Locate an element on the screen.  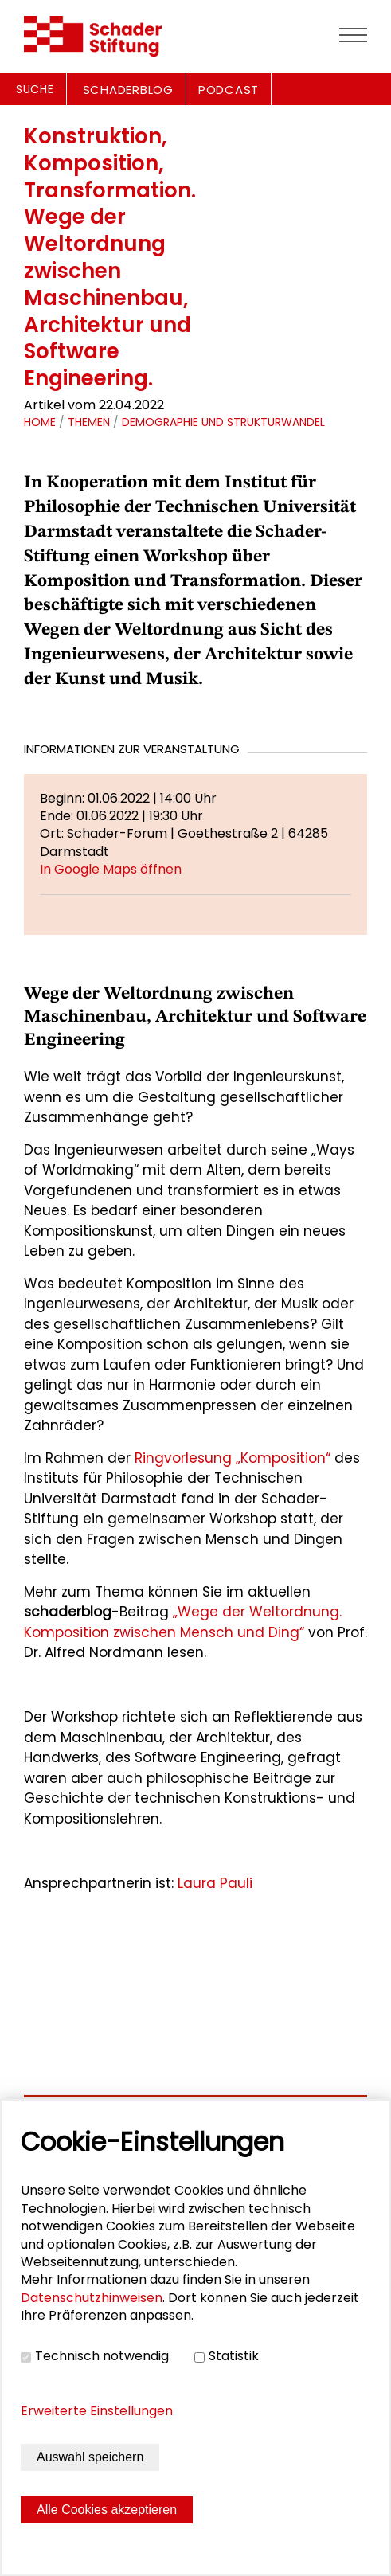
Laura Pauli is located at coordinates (217, 1883).